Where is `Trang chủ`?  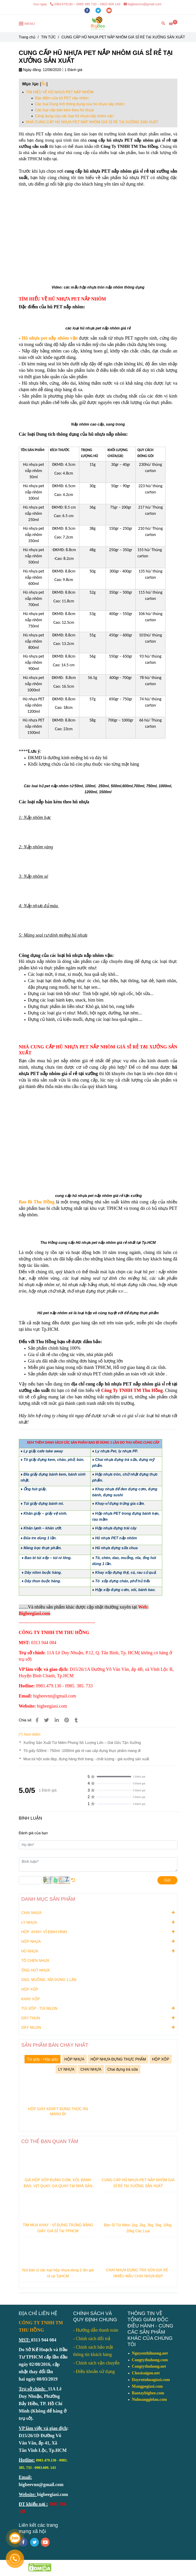
Trang chủ is located at coordinates (27, 37).